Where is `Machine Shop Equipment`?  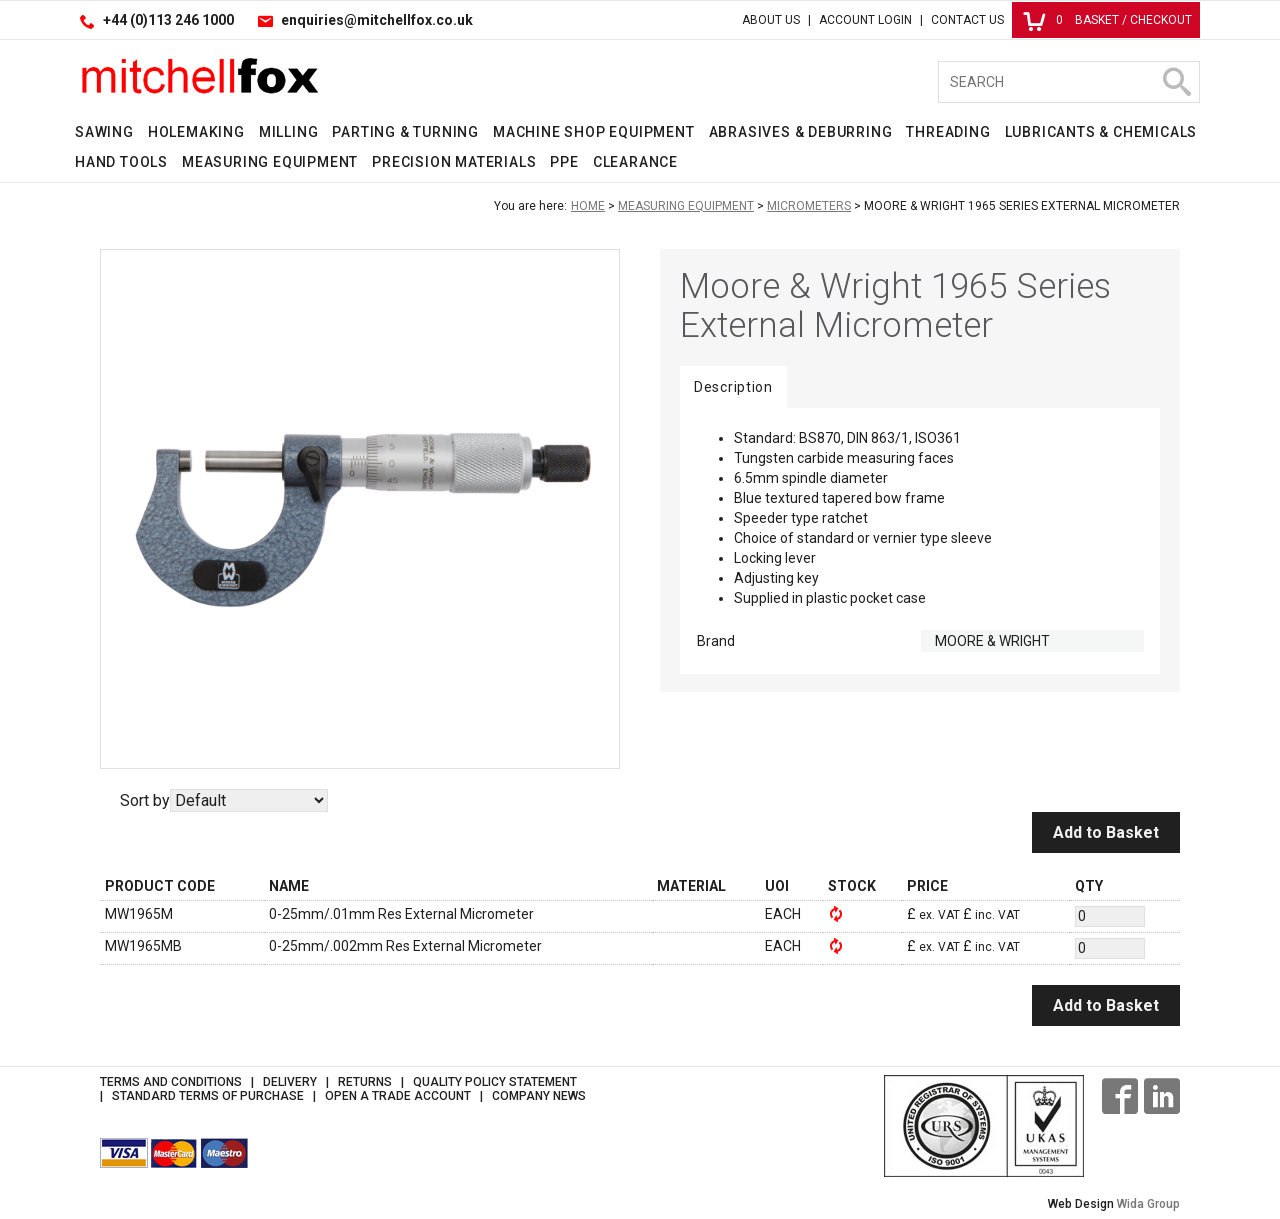
Machine Shop Equipment is located at coordinates (594, 132).